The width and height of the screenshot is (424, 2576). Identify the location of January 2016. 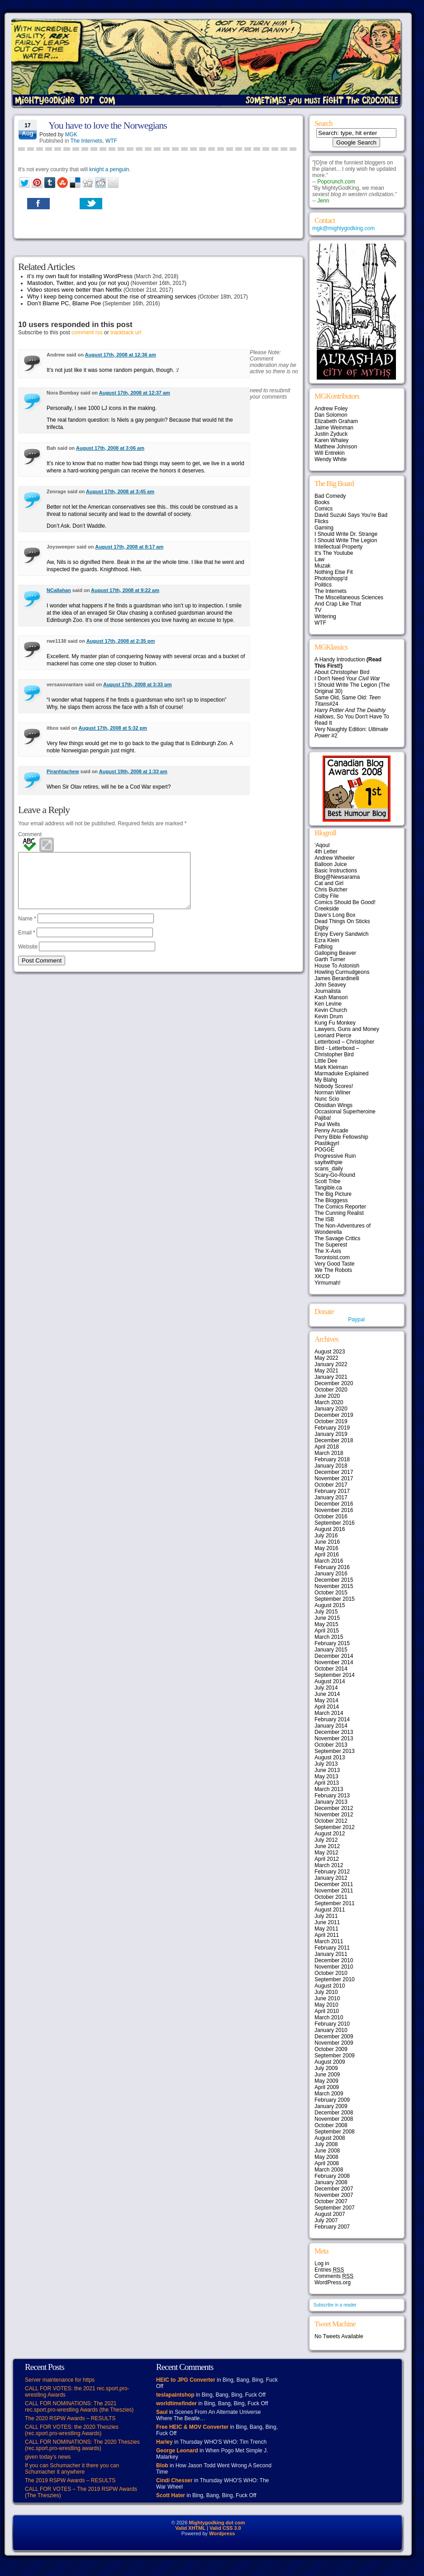
(331, 1573).